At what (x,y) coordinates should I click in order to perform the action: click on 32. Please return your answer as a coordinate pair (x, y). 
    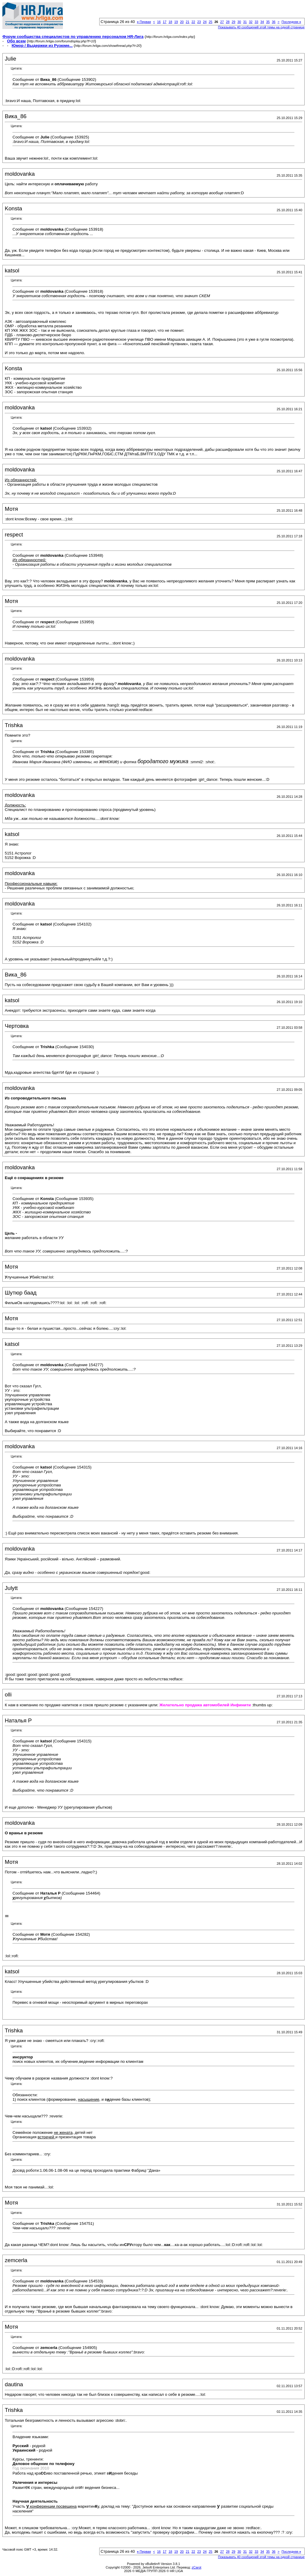
    Looking at the image, I should click on (250, 22).